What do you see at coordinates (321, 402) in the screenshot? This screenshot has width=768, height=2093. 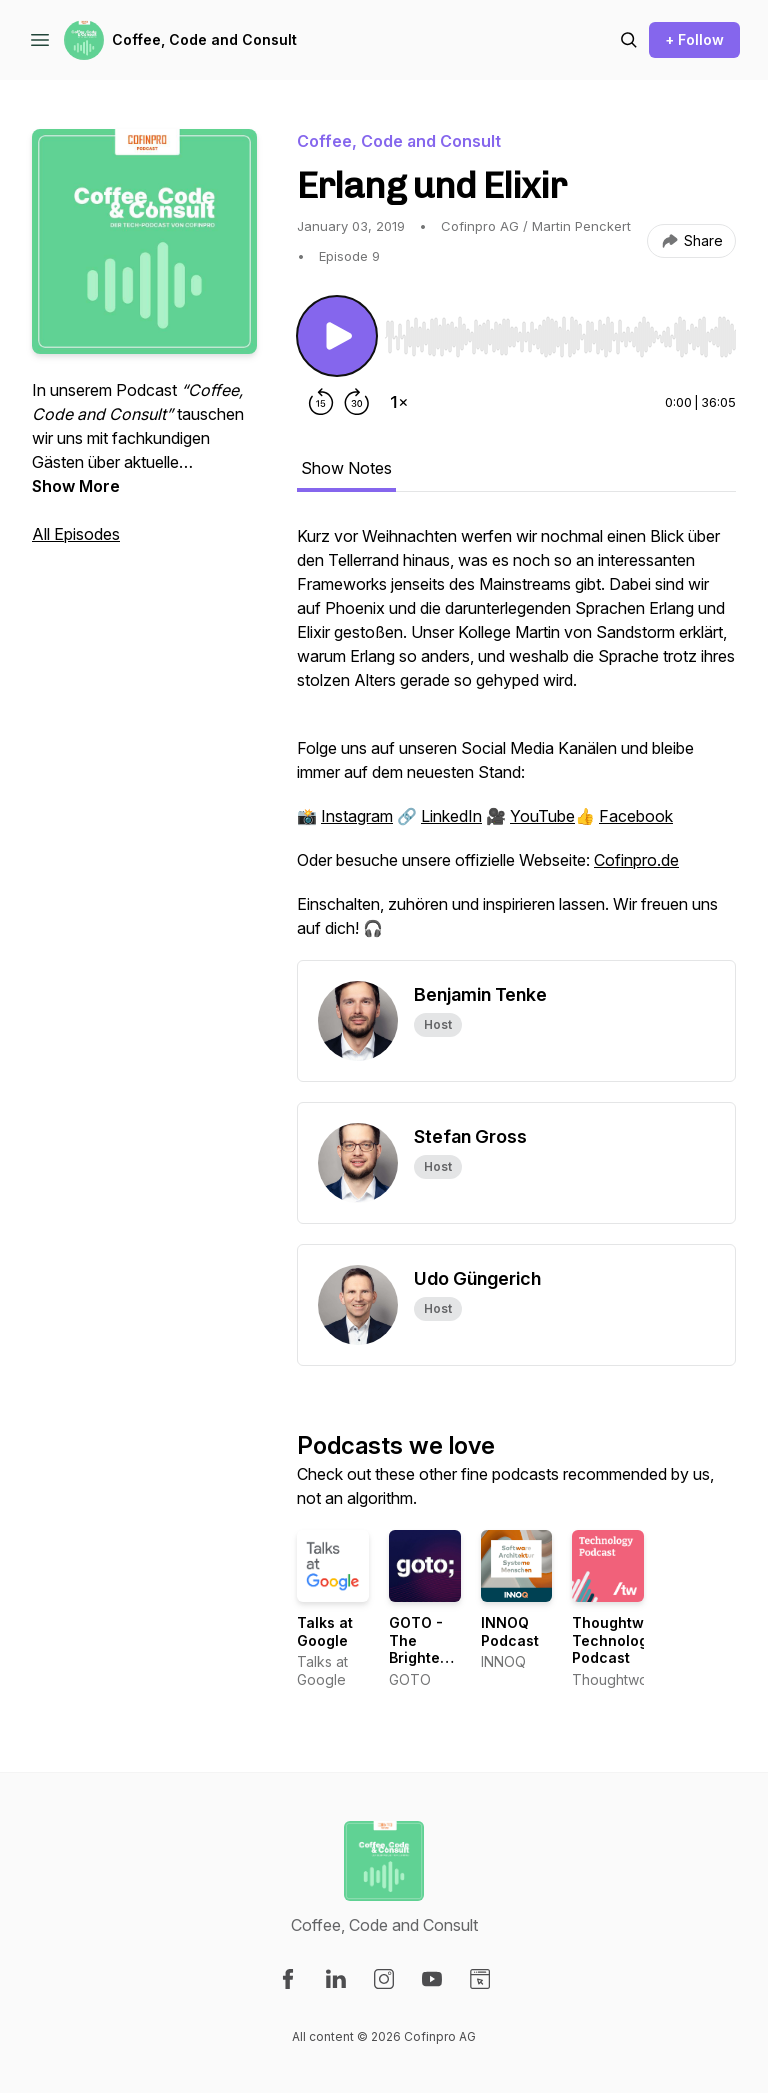 I see `[Rewind 15 seconds]` at bounding box center [321, 402].